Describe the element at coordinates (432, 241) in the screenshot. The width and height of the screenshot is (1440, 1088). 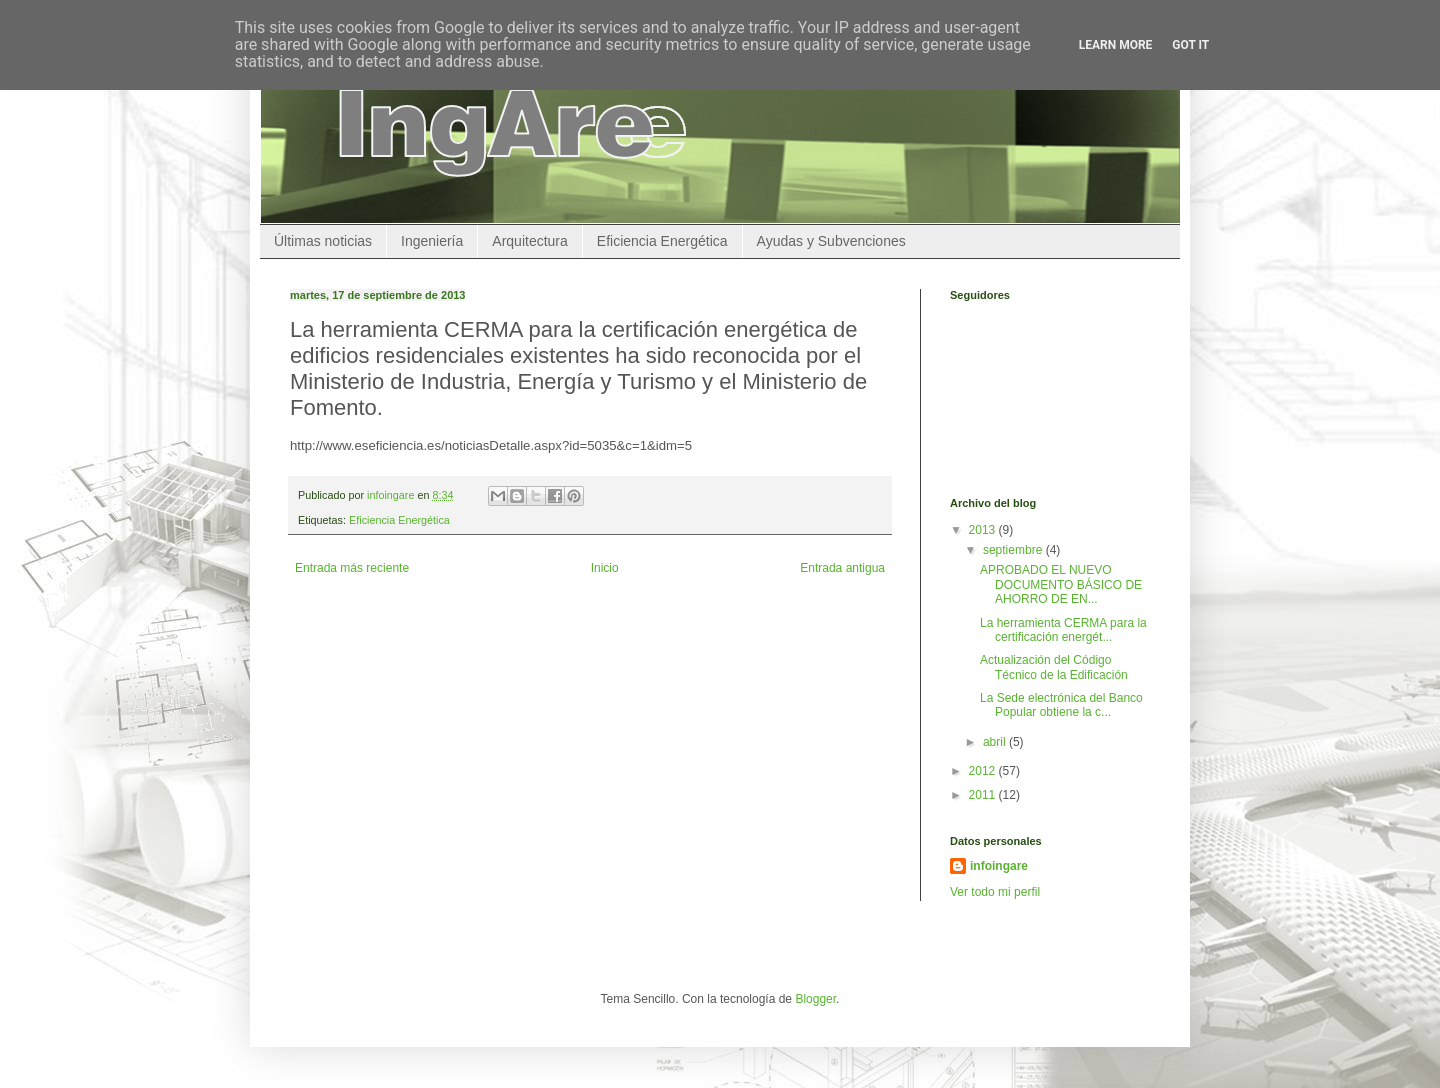
I see `Ingeniería` at that location.